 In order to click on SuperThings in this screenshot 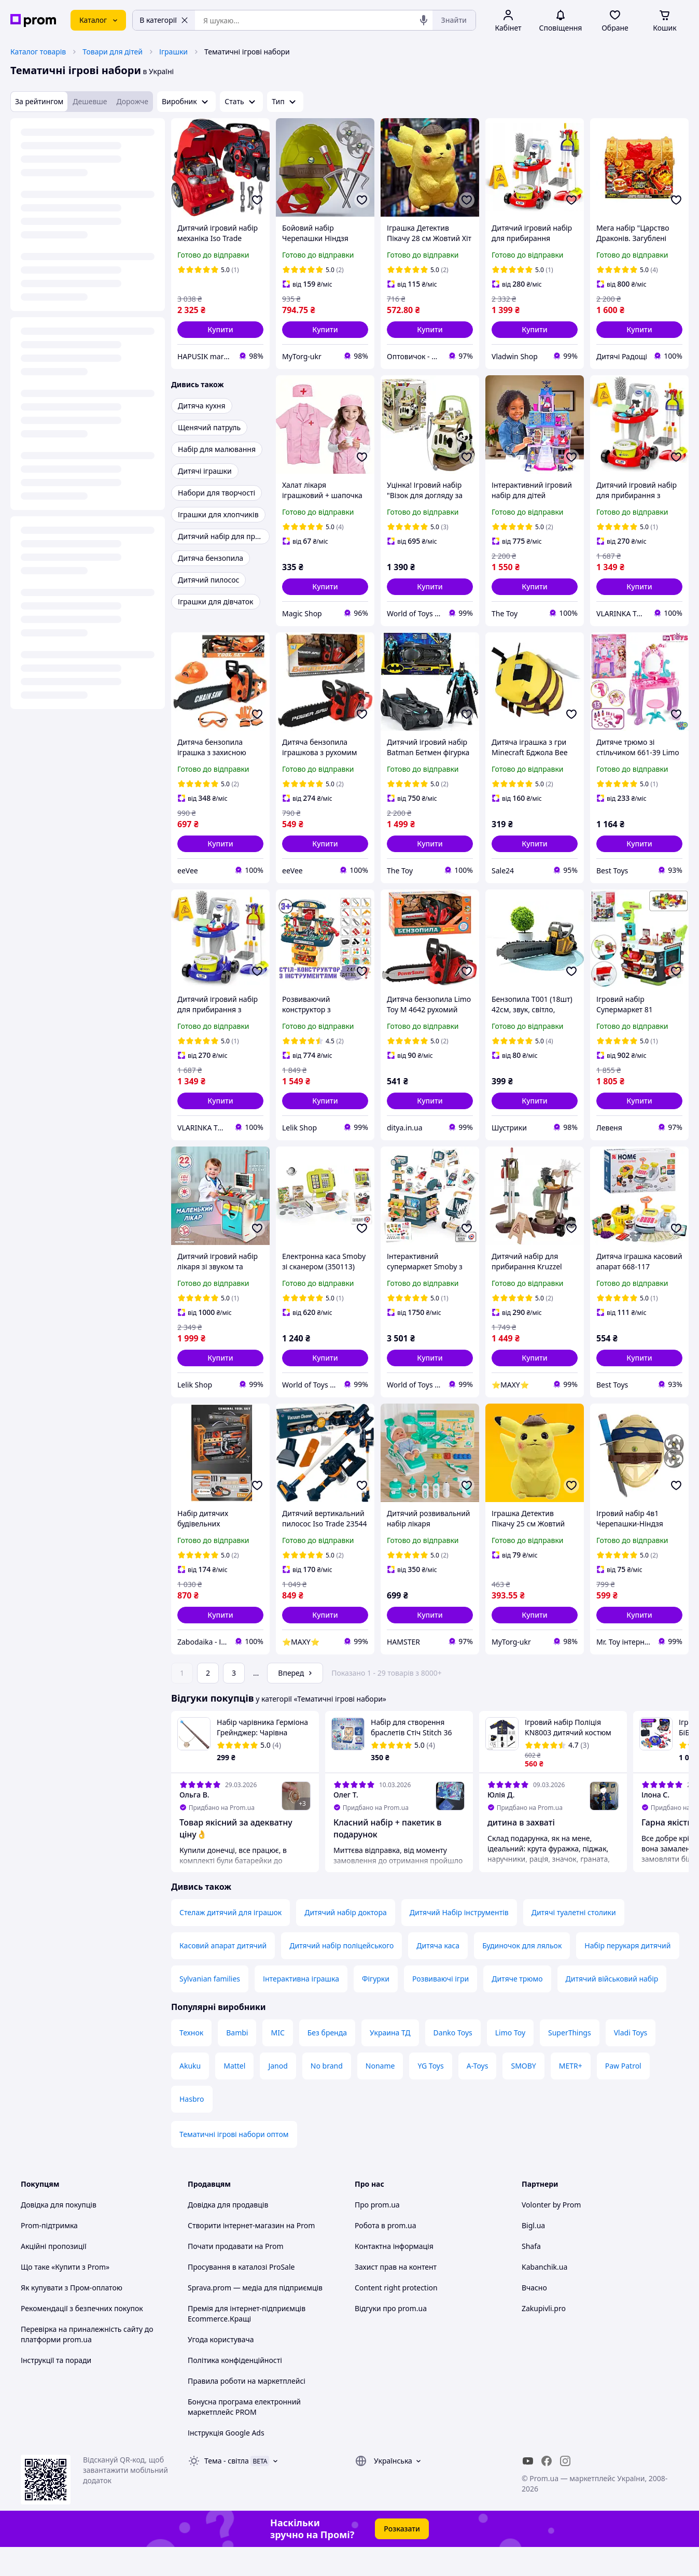, I will do `click(569, 2062)`.